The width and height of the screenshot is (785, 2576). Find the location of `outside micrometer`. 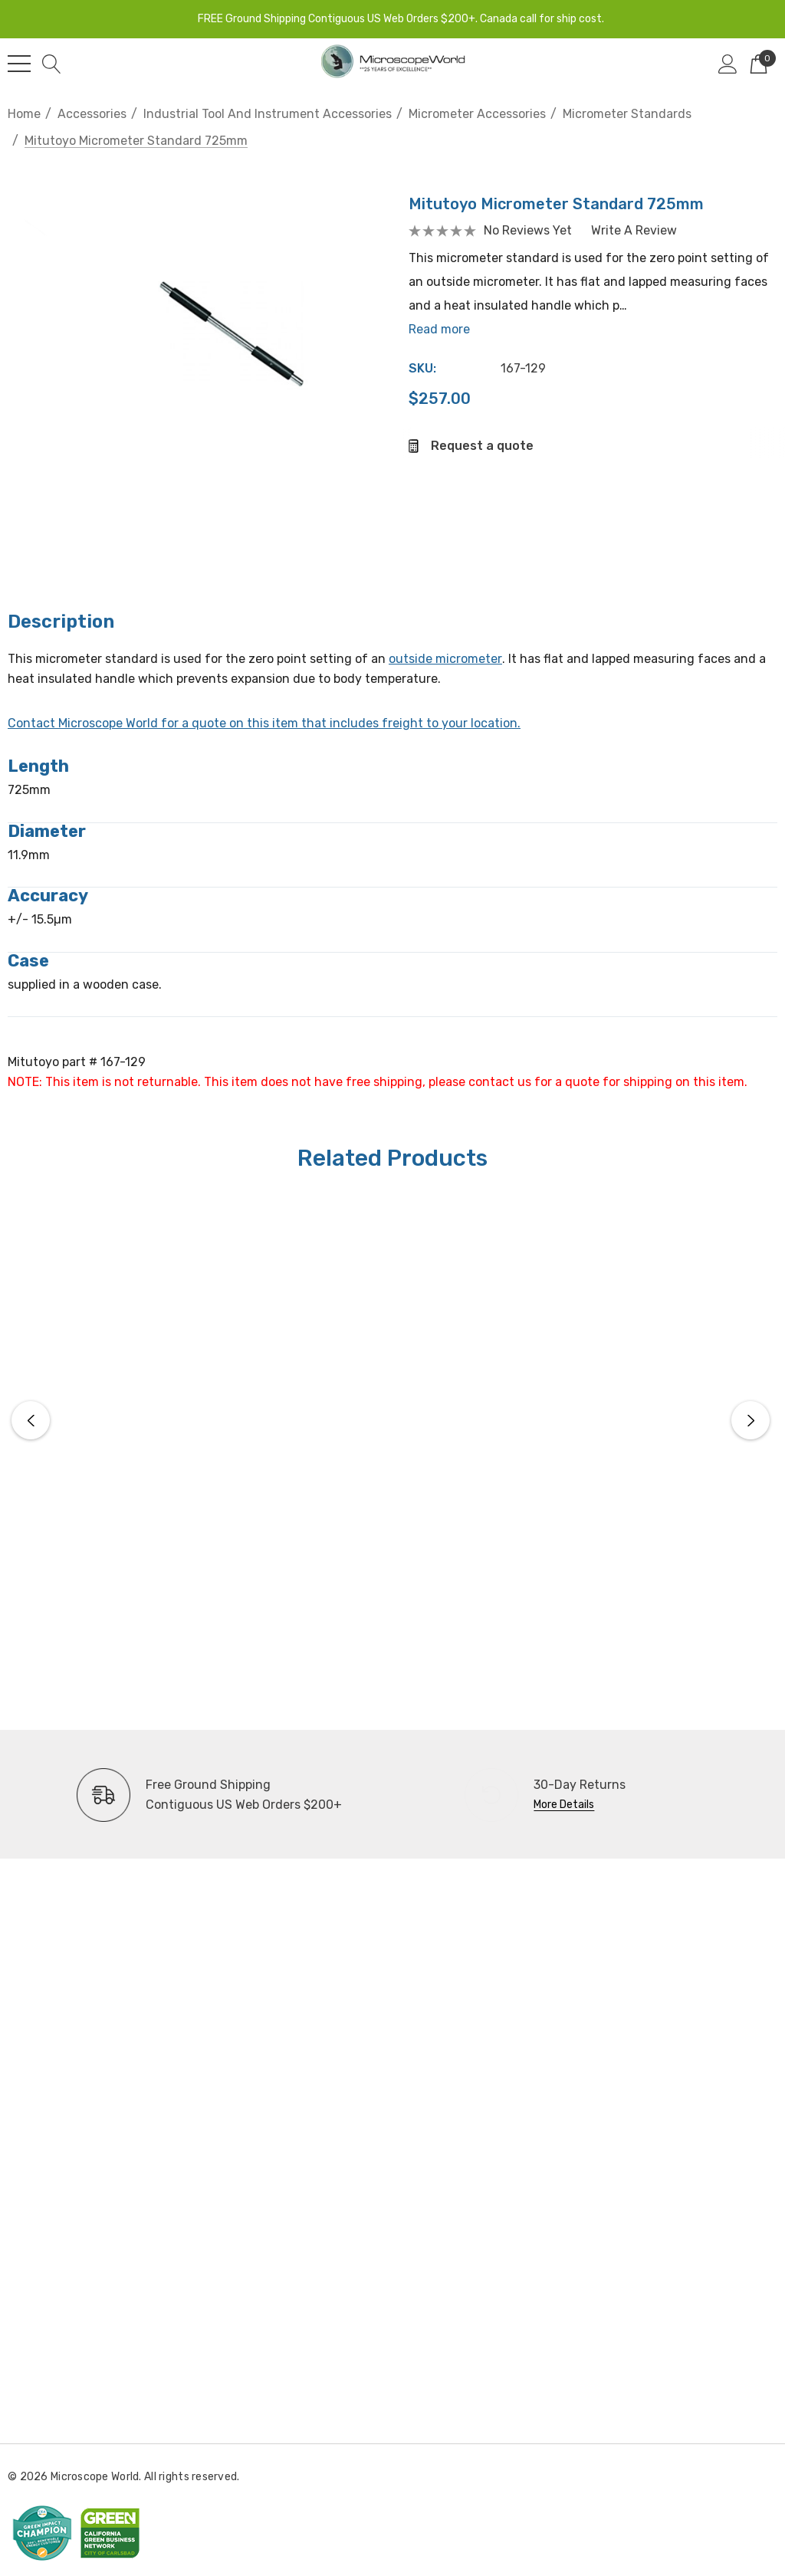

outside micrometer is located at coordinates (445, 658).